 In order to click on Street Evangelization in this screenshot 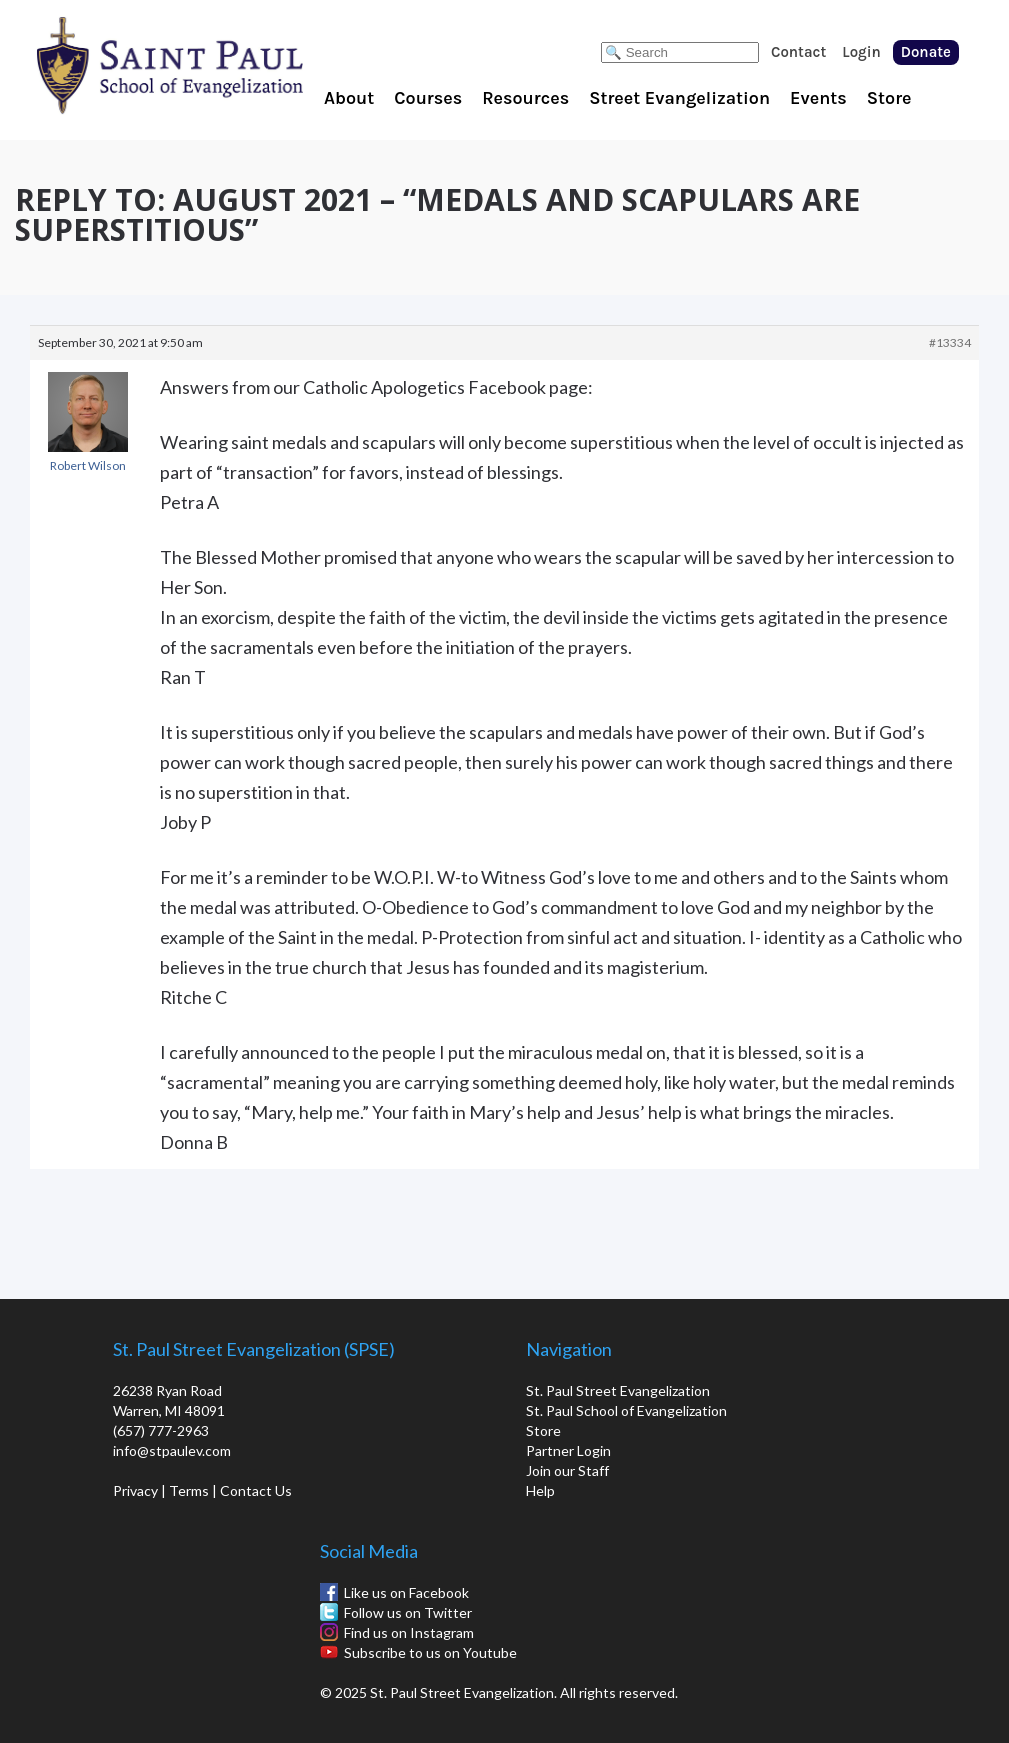, I will do `click(679, 98)`.